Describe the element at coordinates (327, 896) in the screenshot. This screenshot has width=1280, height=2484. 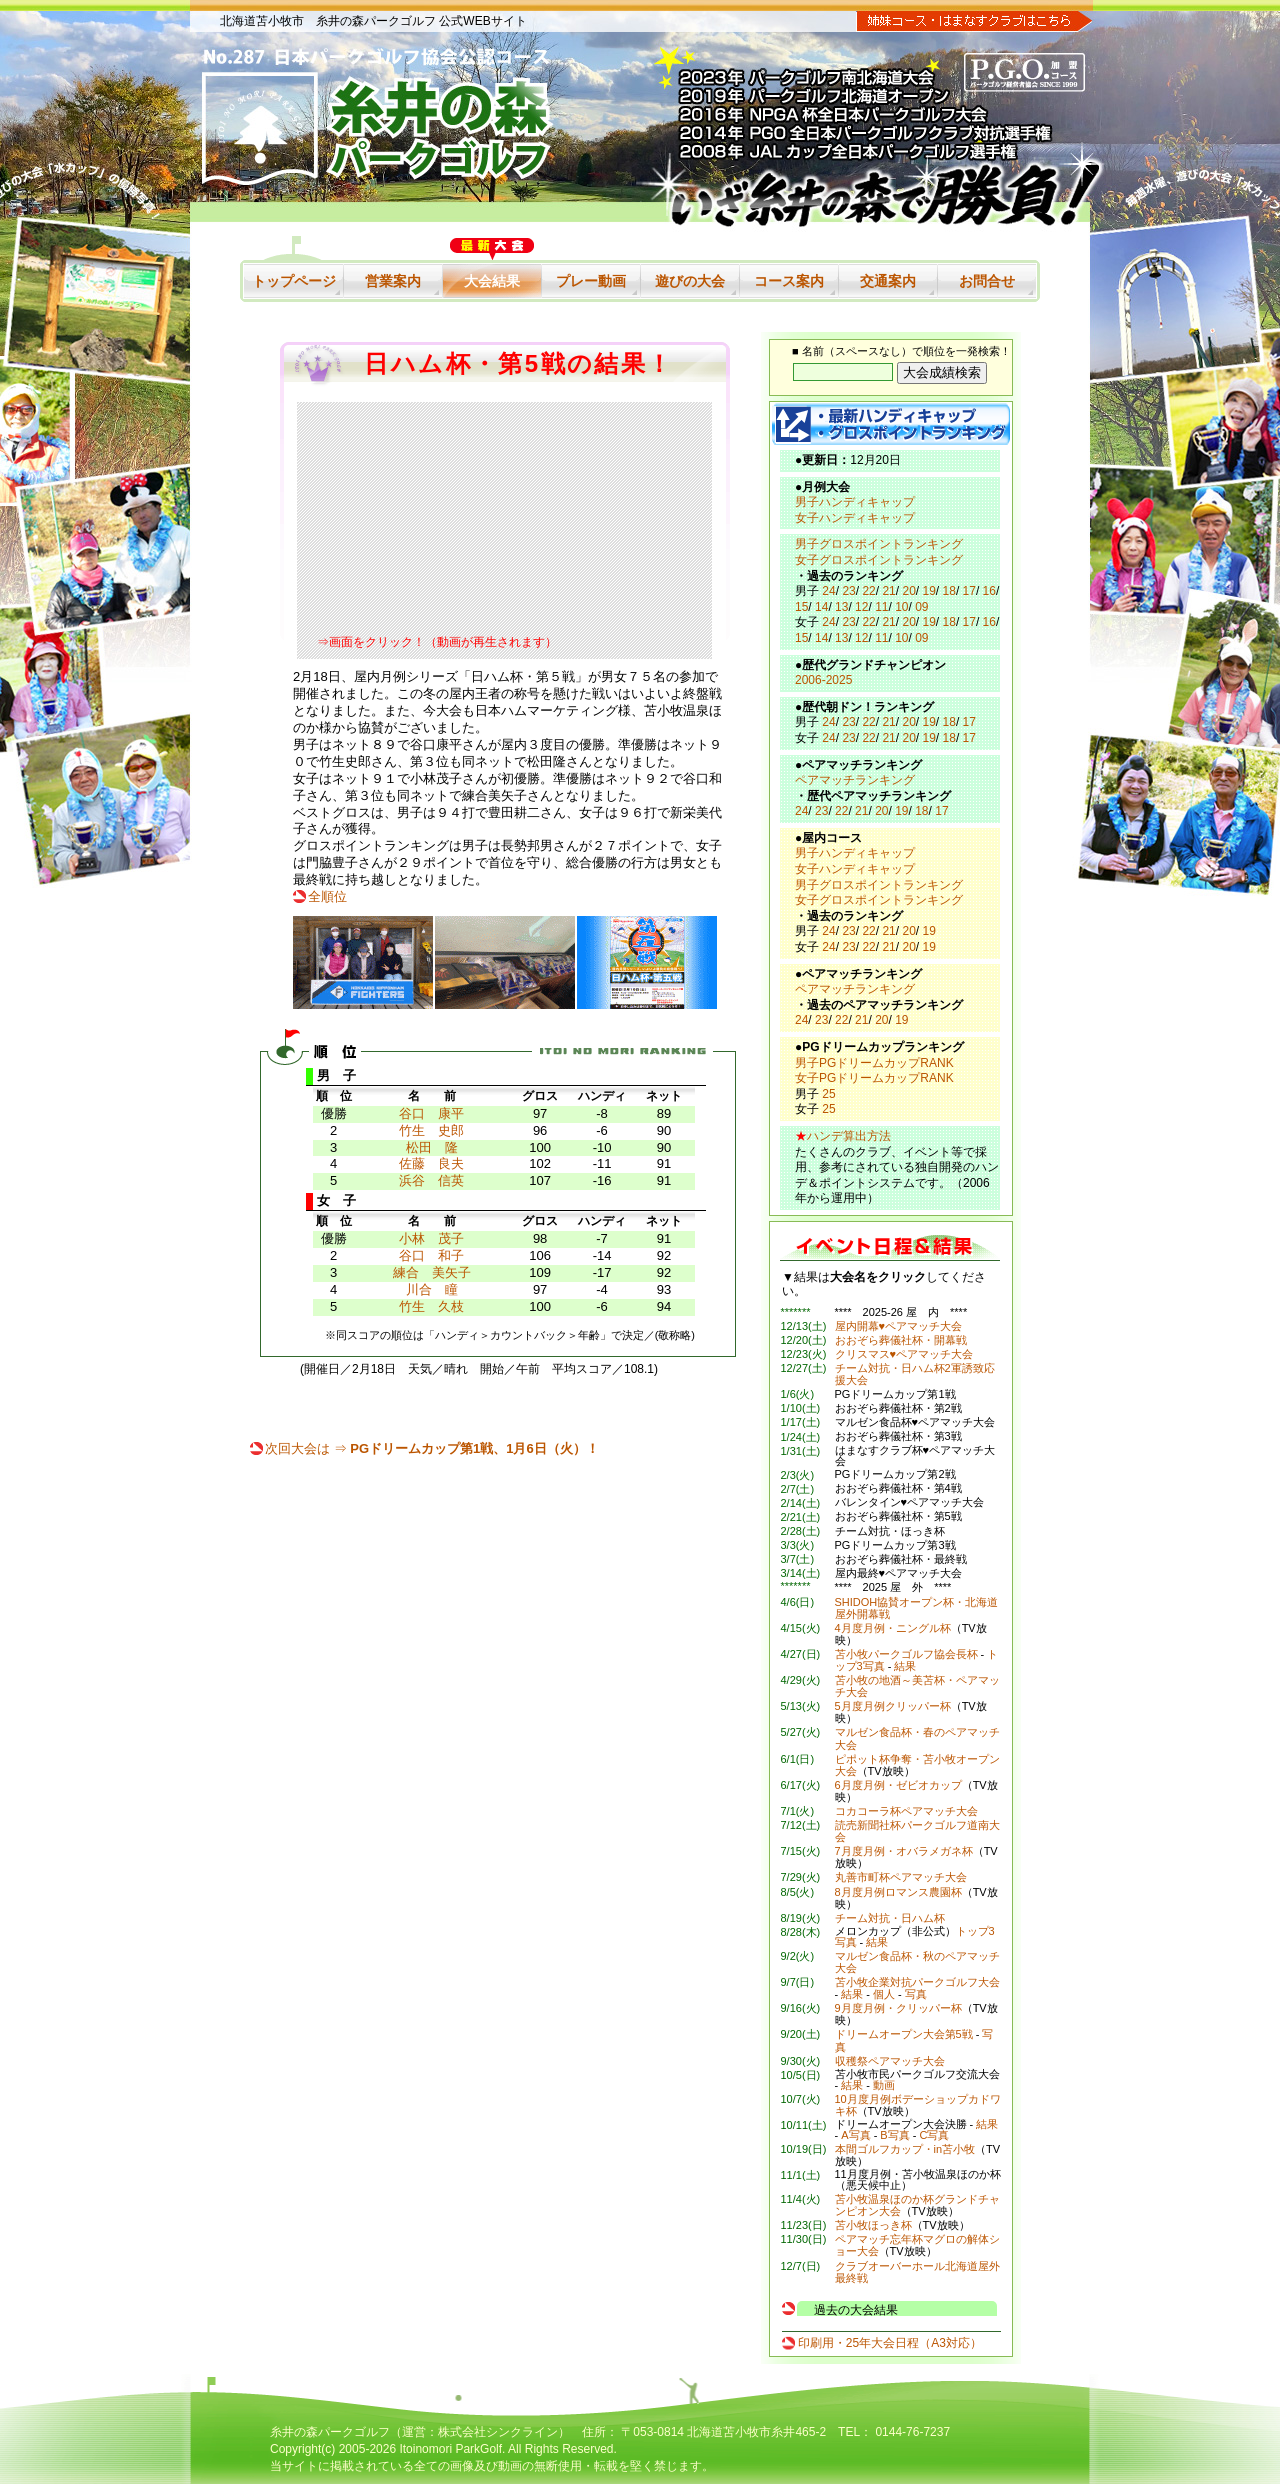
I see `全順位` at that location.